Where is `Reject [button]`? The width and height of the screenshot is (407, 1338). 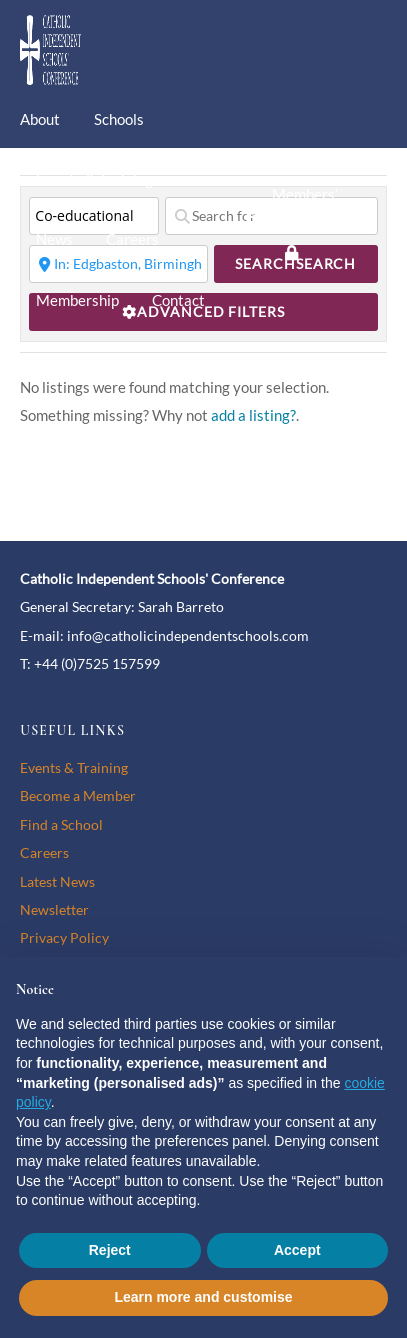 Reject [button] is located at coordinates (110, 1250).